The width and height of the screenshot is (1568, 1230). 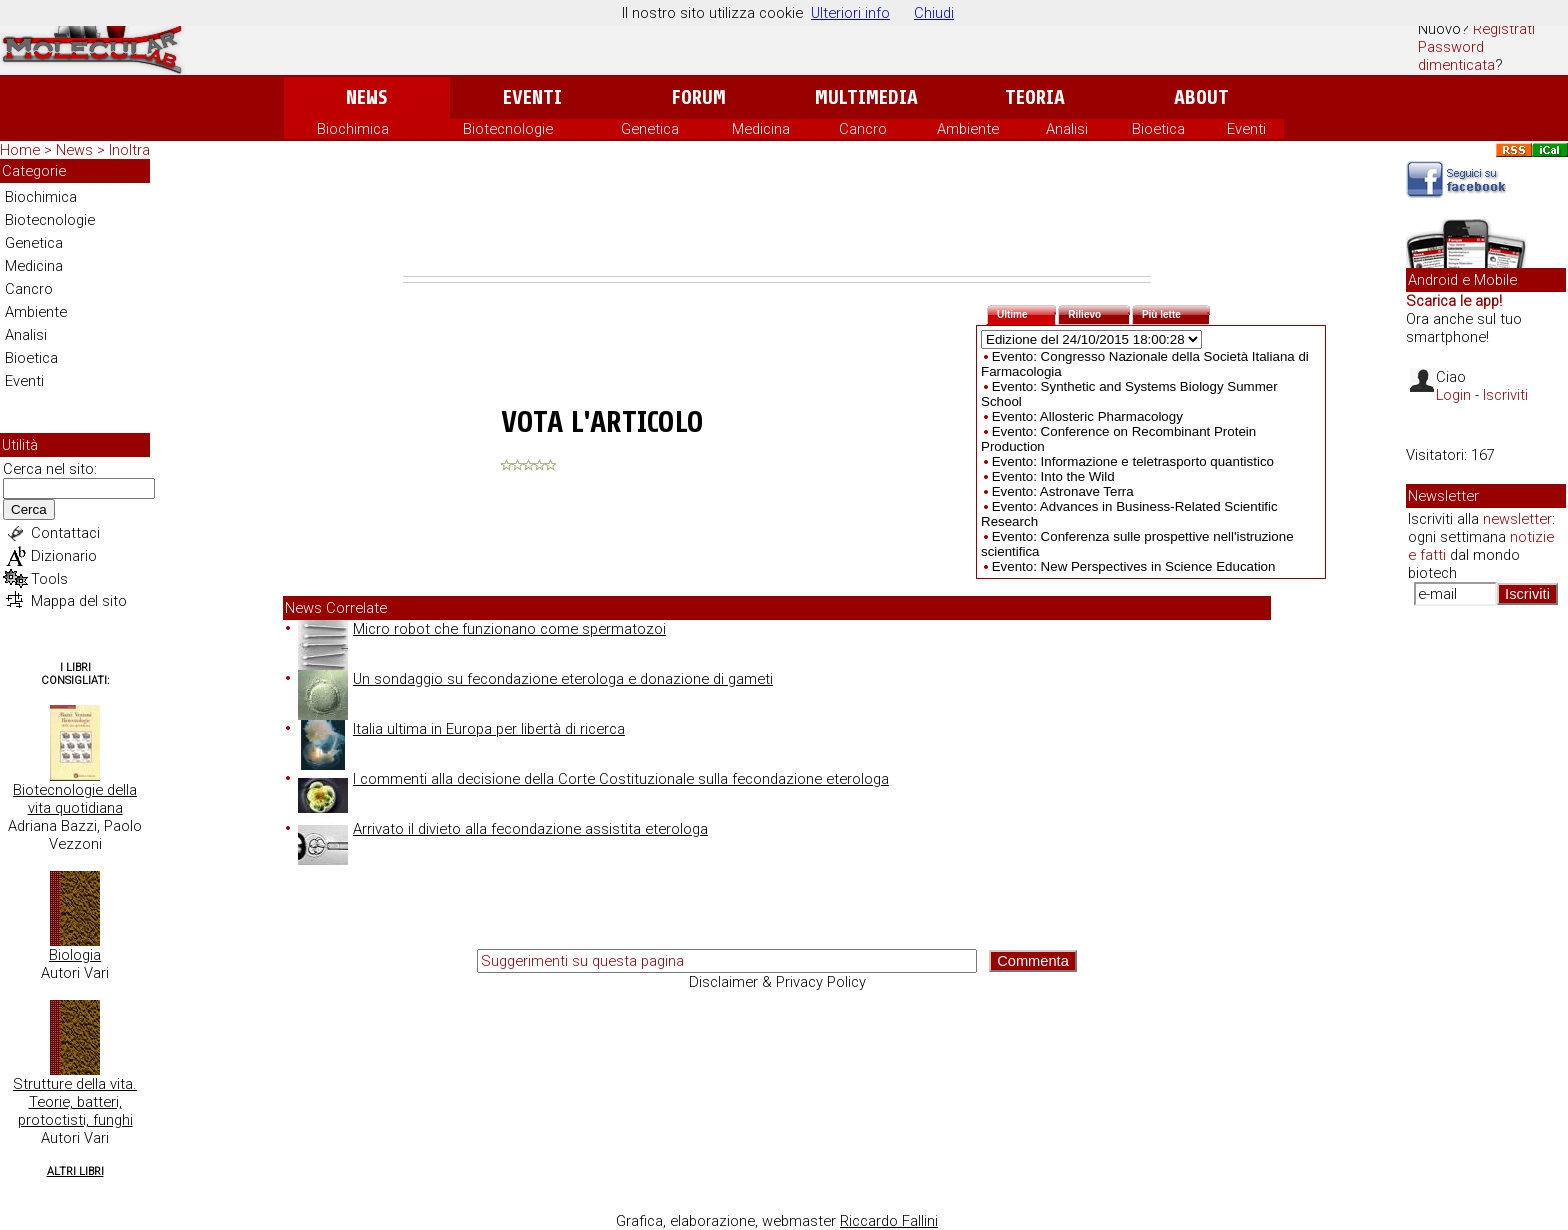 I want to click on Biotecnologie della vita quotidiana, so click(x=75, y=799).